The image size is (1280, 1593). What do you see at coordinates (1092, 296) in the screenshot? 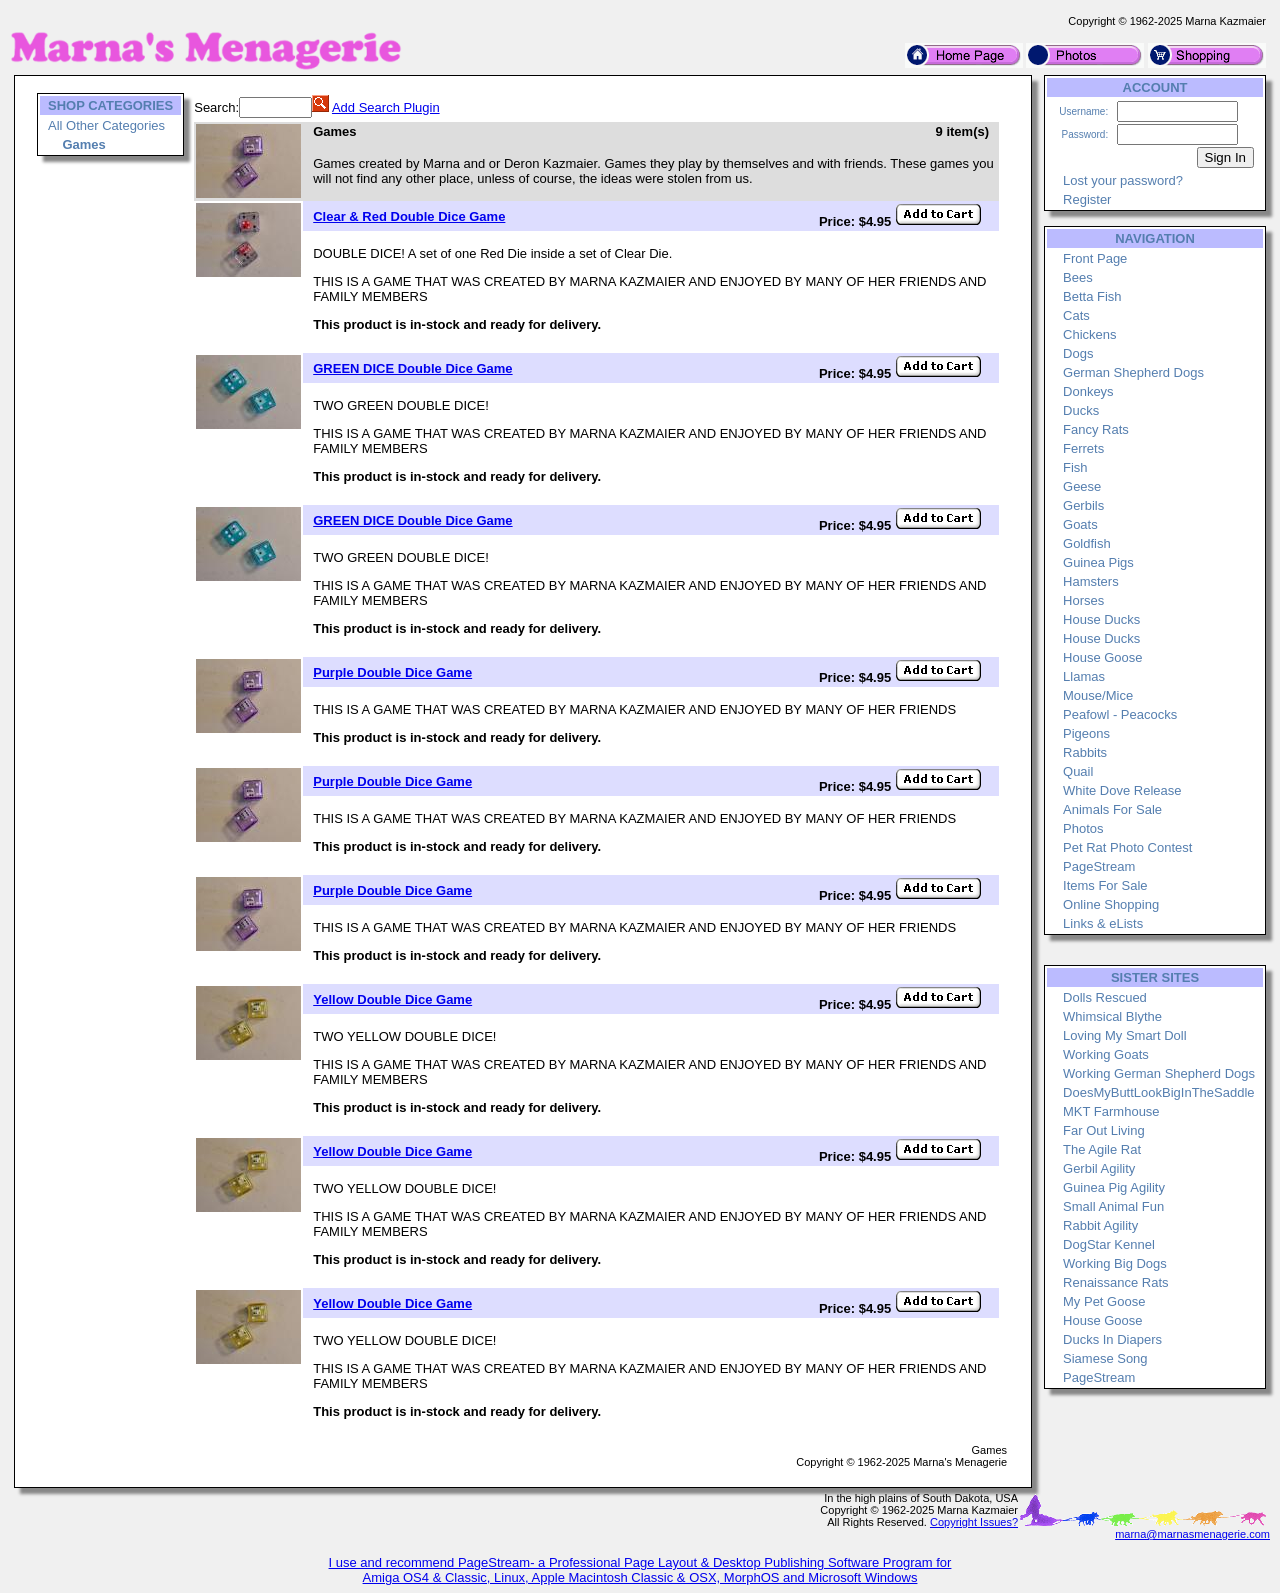
I see `Betta Fish` at bounding box center [1092, 296].